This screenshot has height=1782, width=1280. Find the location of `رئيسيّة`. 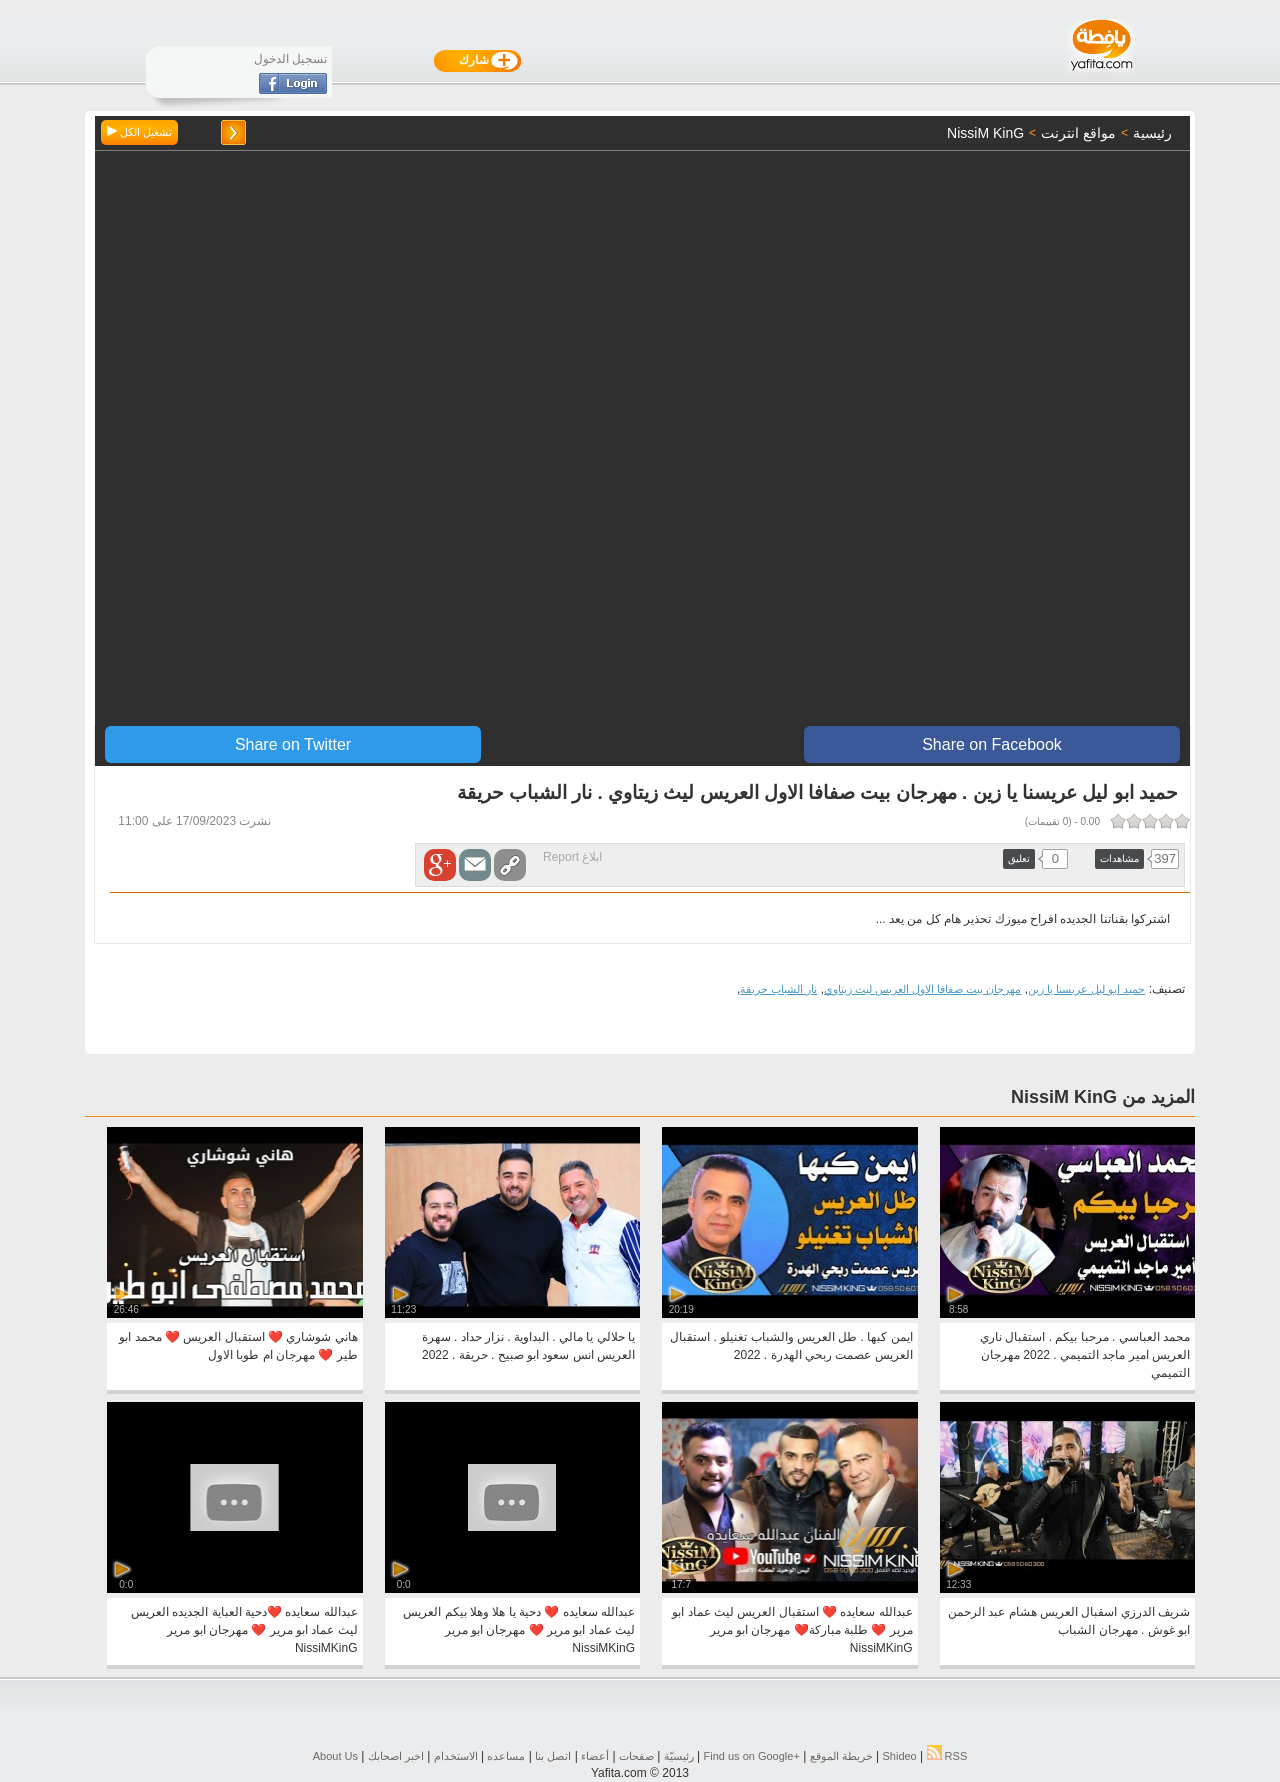

رئيسيّة is located at coordinates (679, 1756).